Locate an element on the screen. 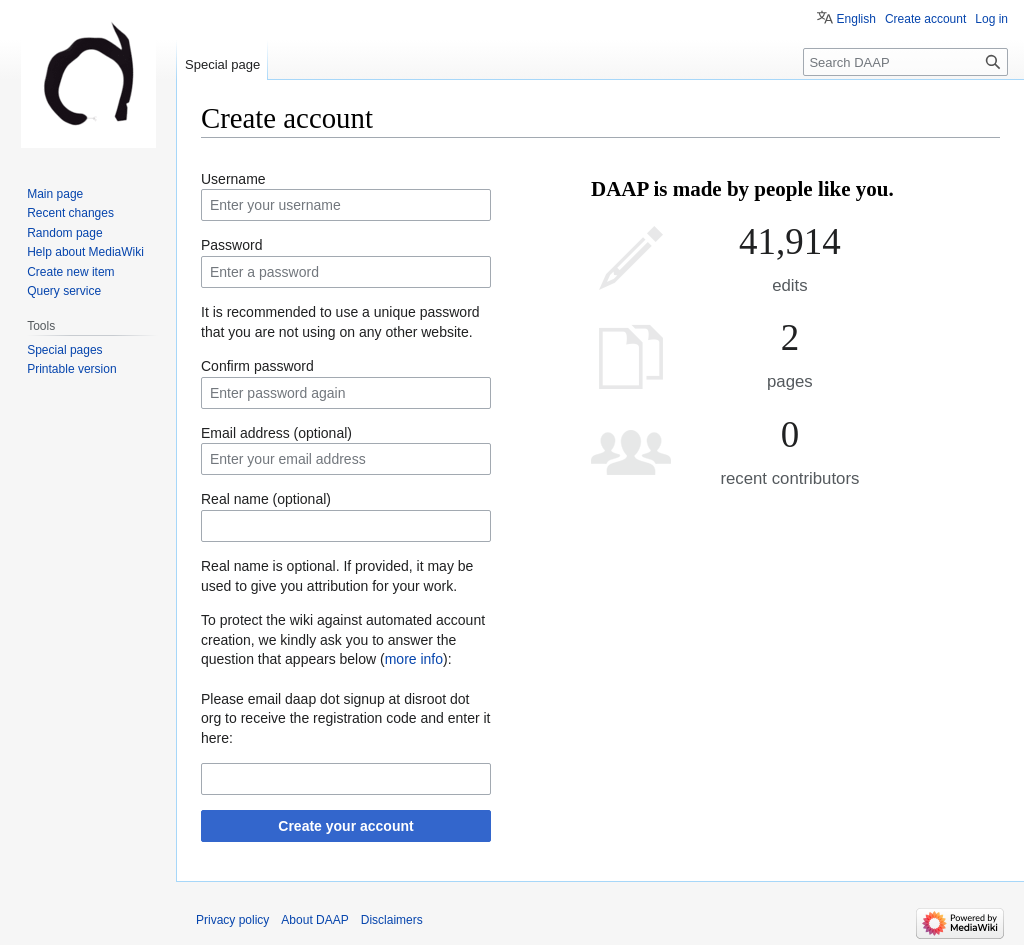 Image resolution: width=1024 pixels, height=945 pixels. Create your account is located at coordinates (345, 826).